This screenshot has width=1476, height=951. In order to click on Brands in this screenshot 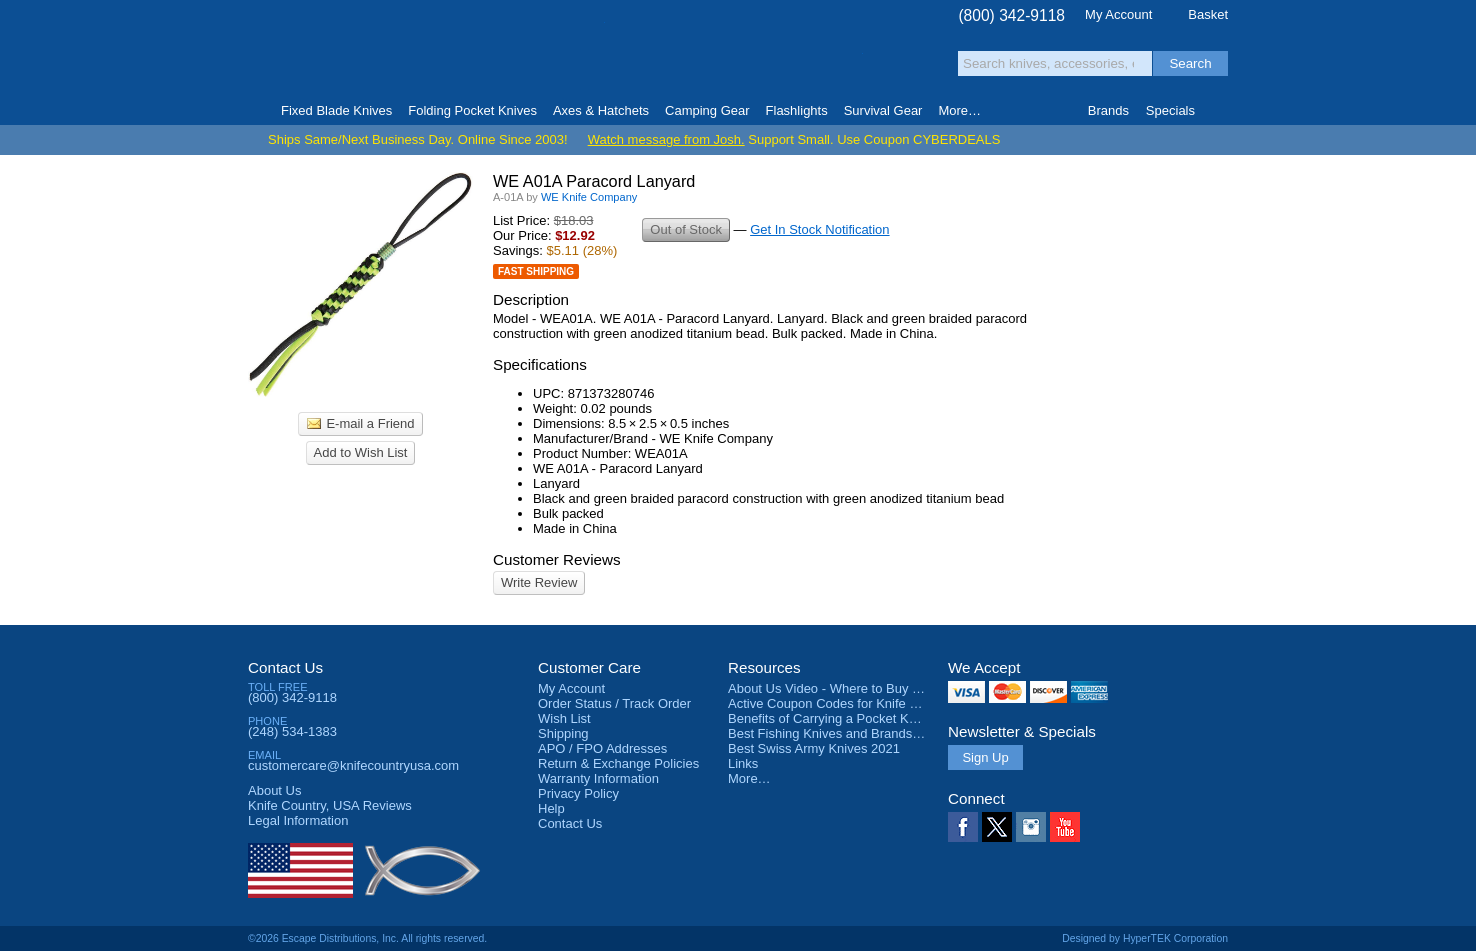, I will do `click(1108, 110)`.